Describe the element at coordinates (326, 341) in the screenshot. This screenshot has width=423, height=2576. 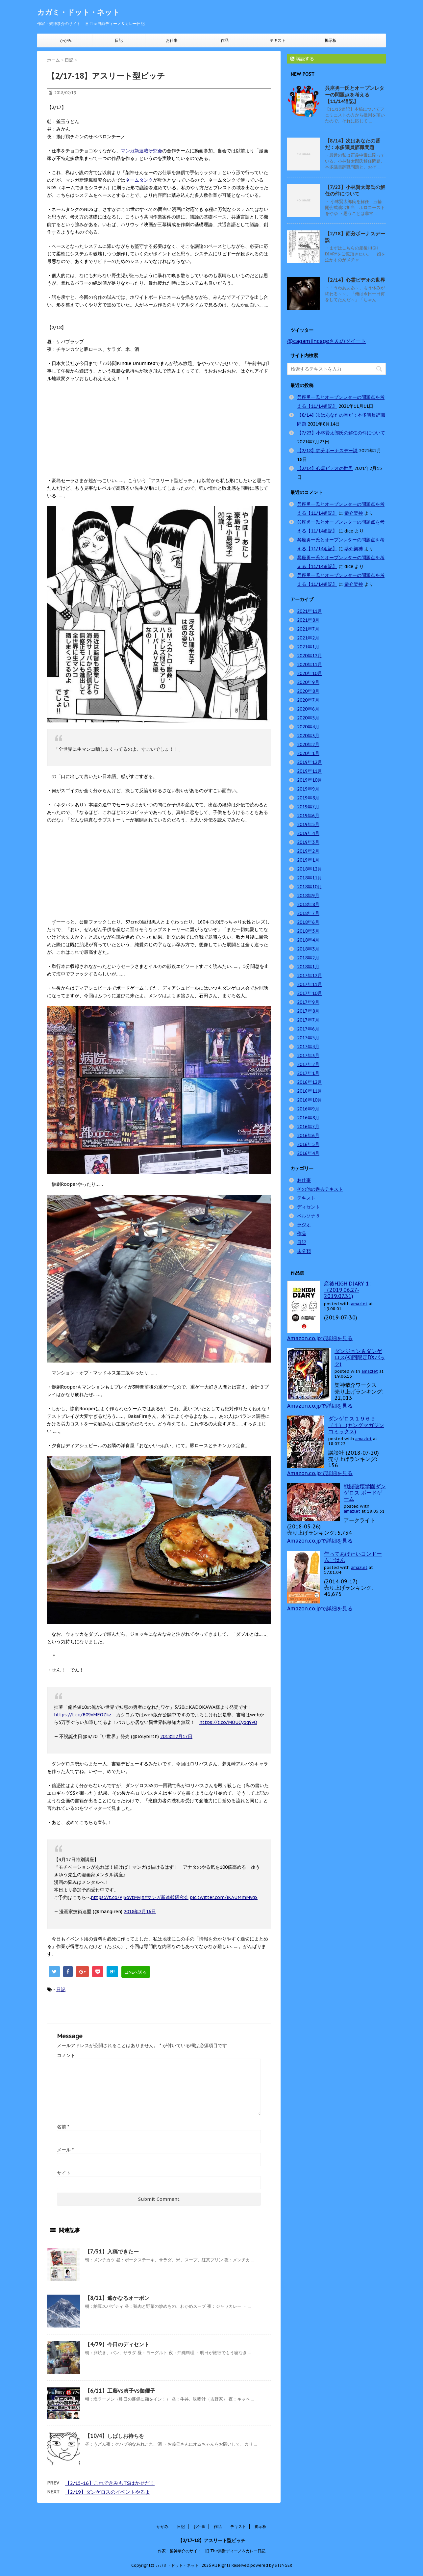
I see `@cagamiincageさんのツイート` at that location.